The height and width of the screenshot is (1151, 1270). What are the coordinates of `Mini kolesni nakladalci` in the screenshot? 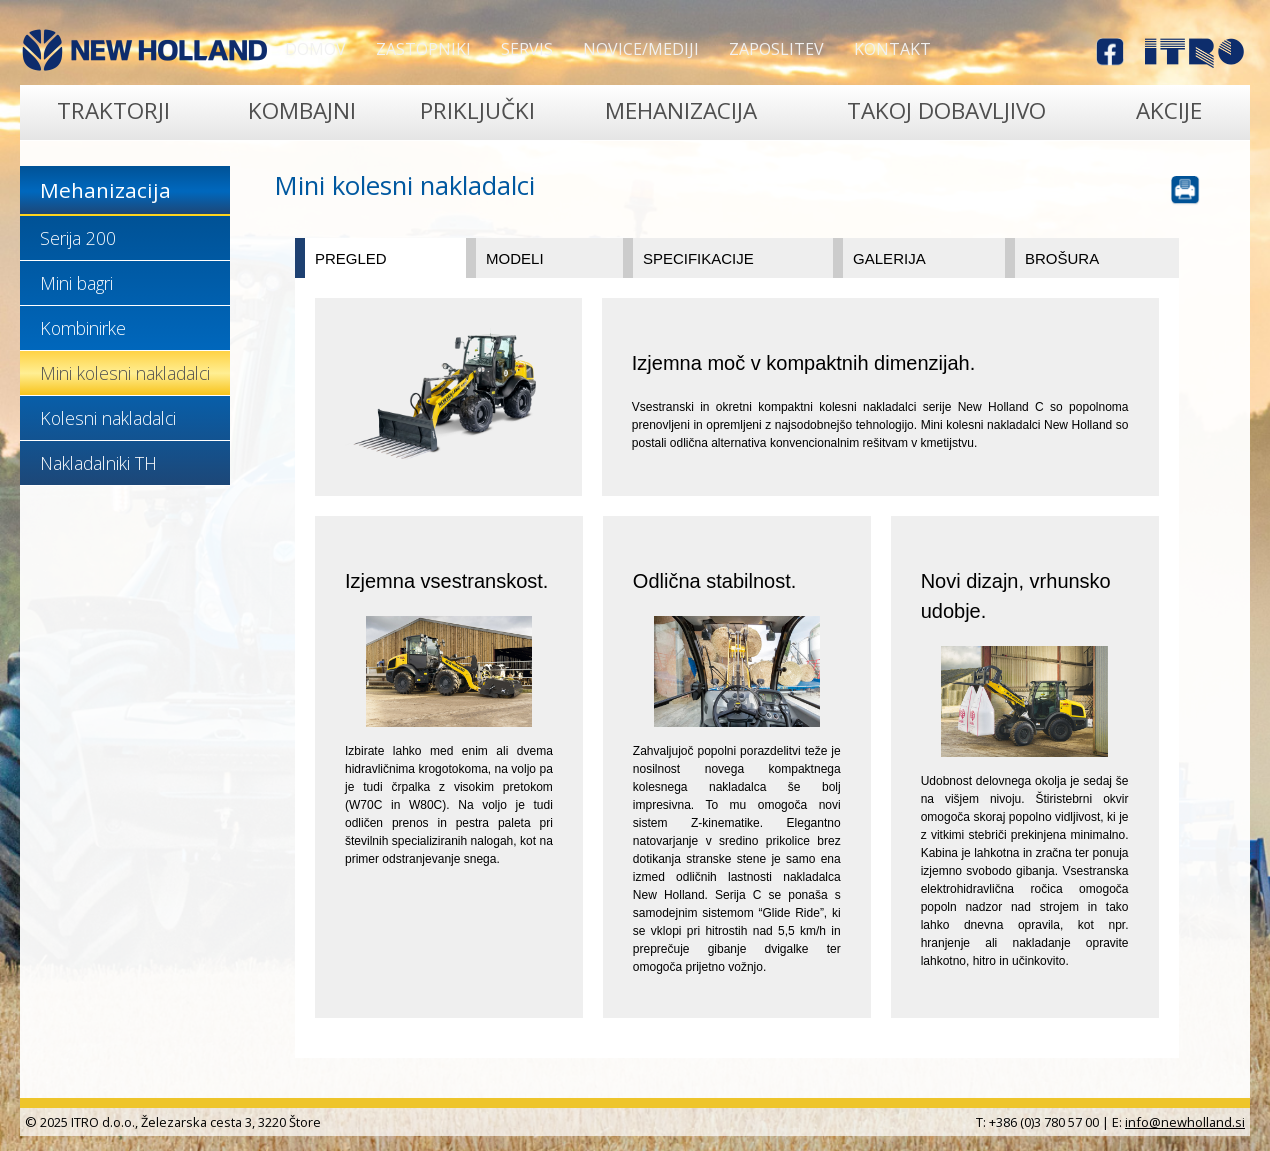 It's located at (125, 373).